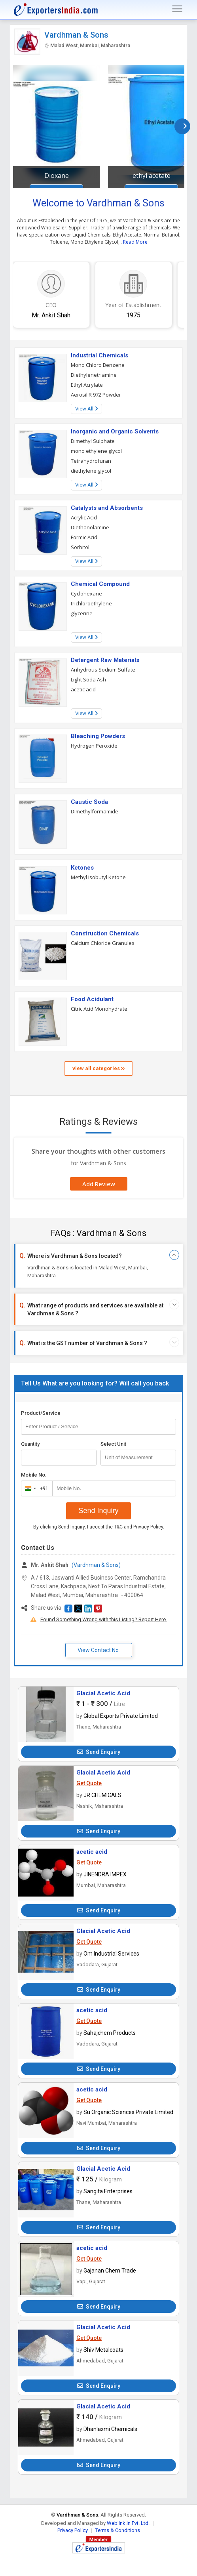  What do you see at coordinates (92, 999) in the screenshot?
I see `Food Acidulant` at bounding box center [92, 999].